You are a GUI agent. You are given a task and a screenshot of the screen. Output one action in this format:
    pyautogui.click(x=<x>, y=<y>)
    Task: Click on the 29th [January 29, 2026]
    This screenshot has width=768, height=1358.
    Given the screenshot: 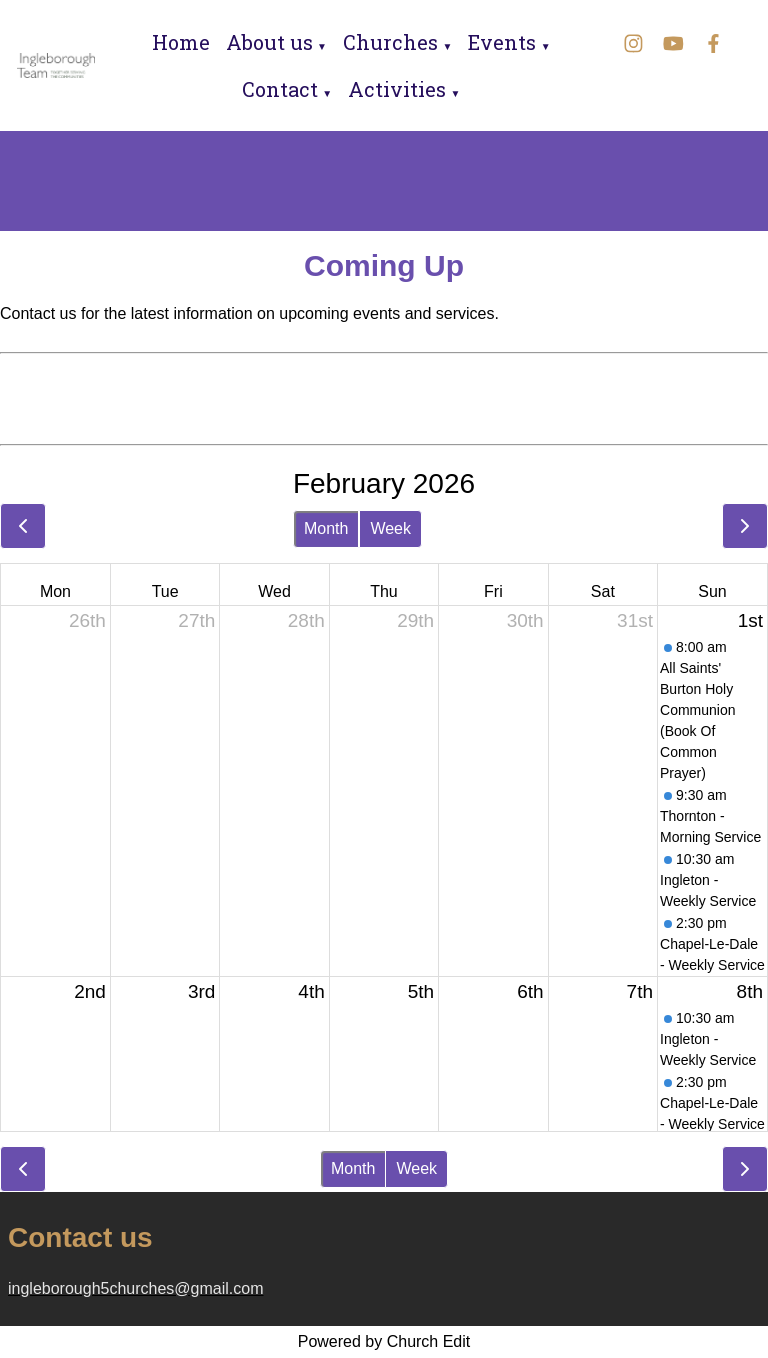 What is the action you would take?
    pyautogui.click(x=415, y=620)
    